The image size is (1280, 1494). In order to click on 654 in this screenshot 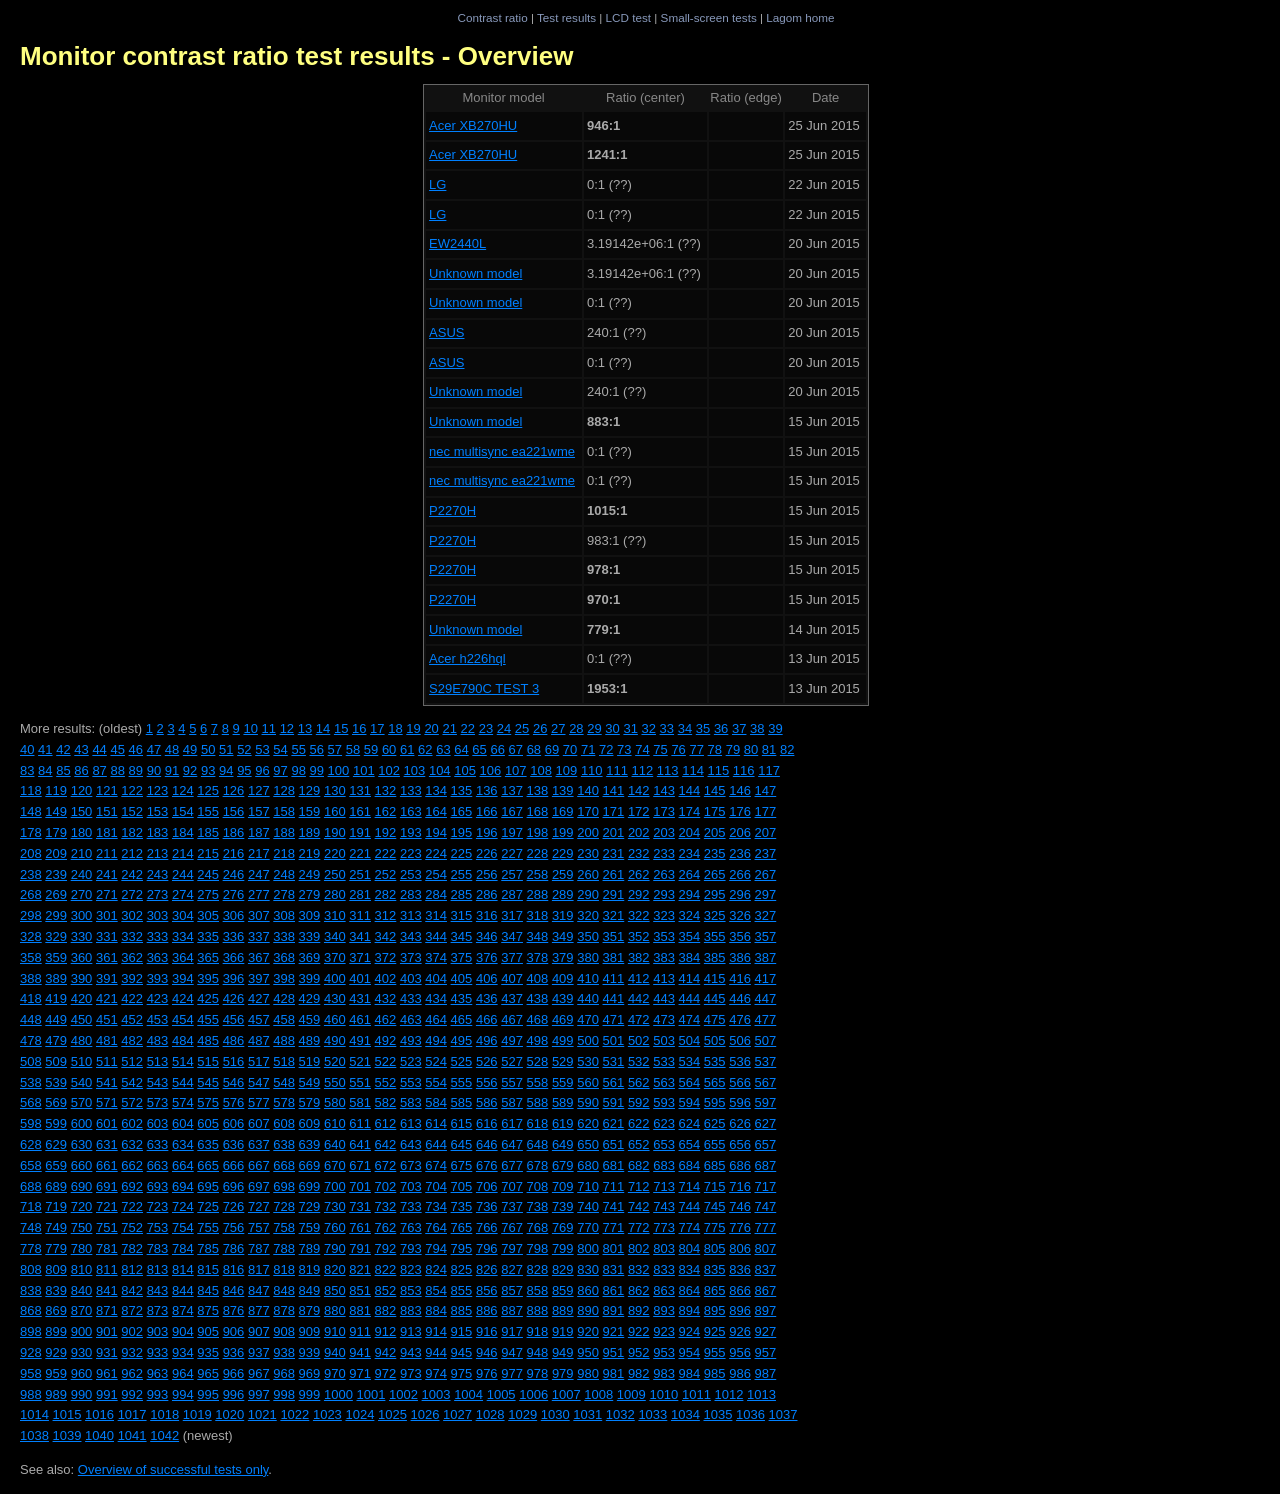, I will do `click(690, 1144)`.